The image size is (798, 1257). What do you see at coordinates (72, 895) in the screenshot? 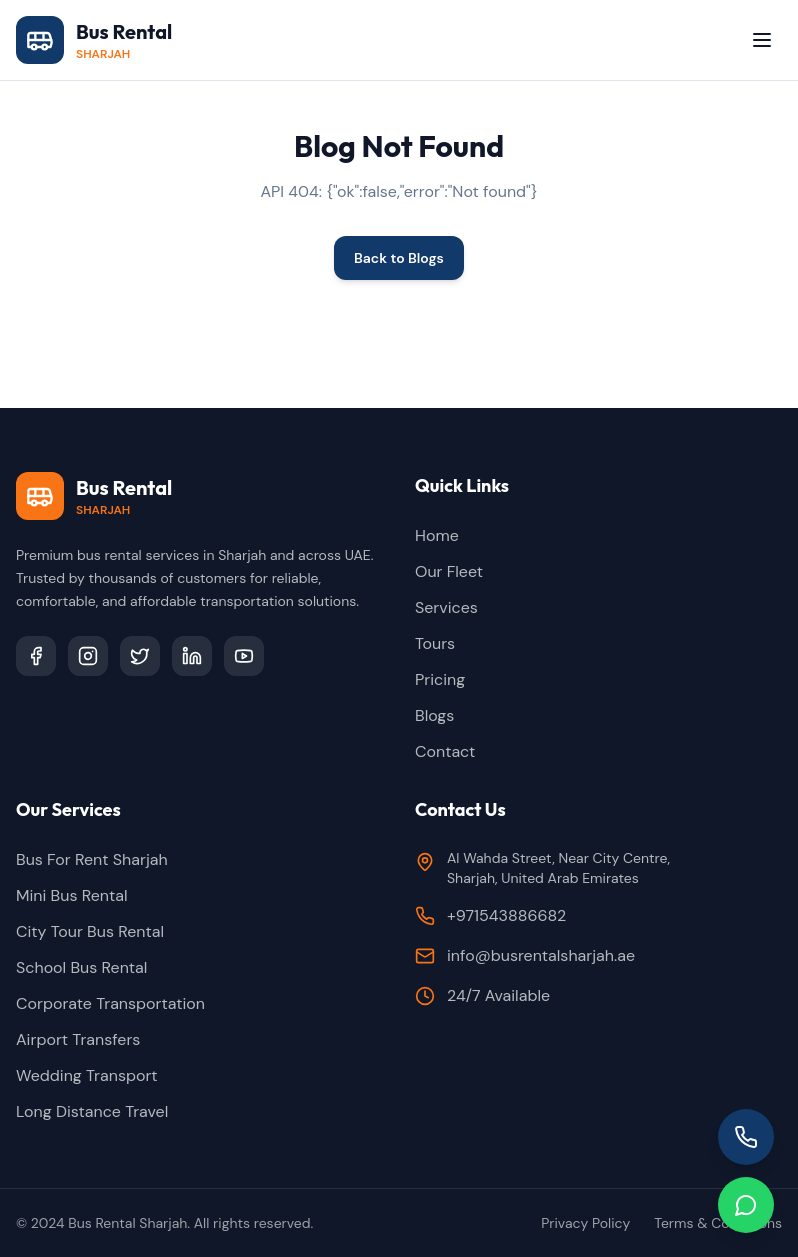
I see `Mini Bus Rental` at bounding box center [72, 895].